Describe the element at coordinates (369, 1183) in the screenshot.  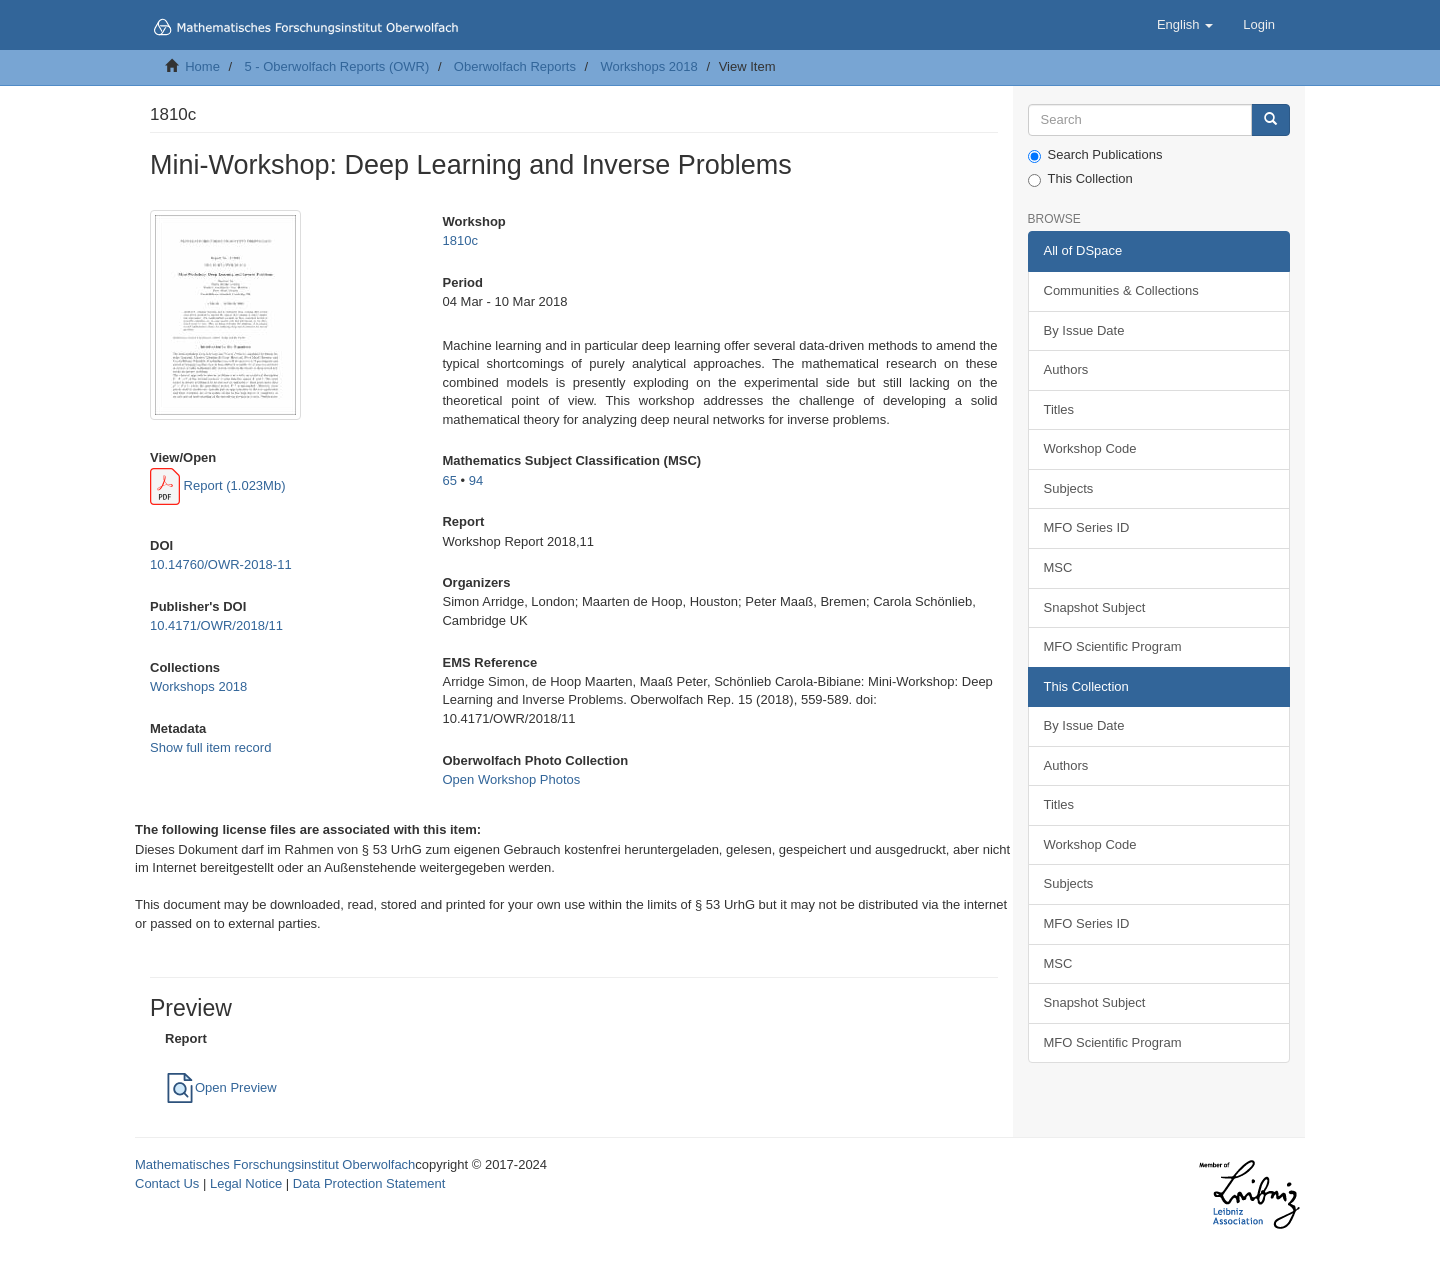
I see `Data Protection Statement` at that location.